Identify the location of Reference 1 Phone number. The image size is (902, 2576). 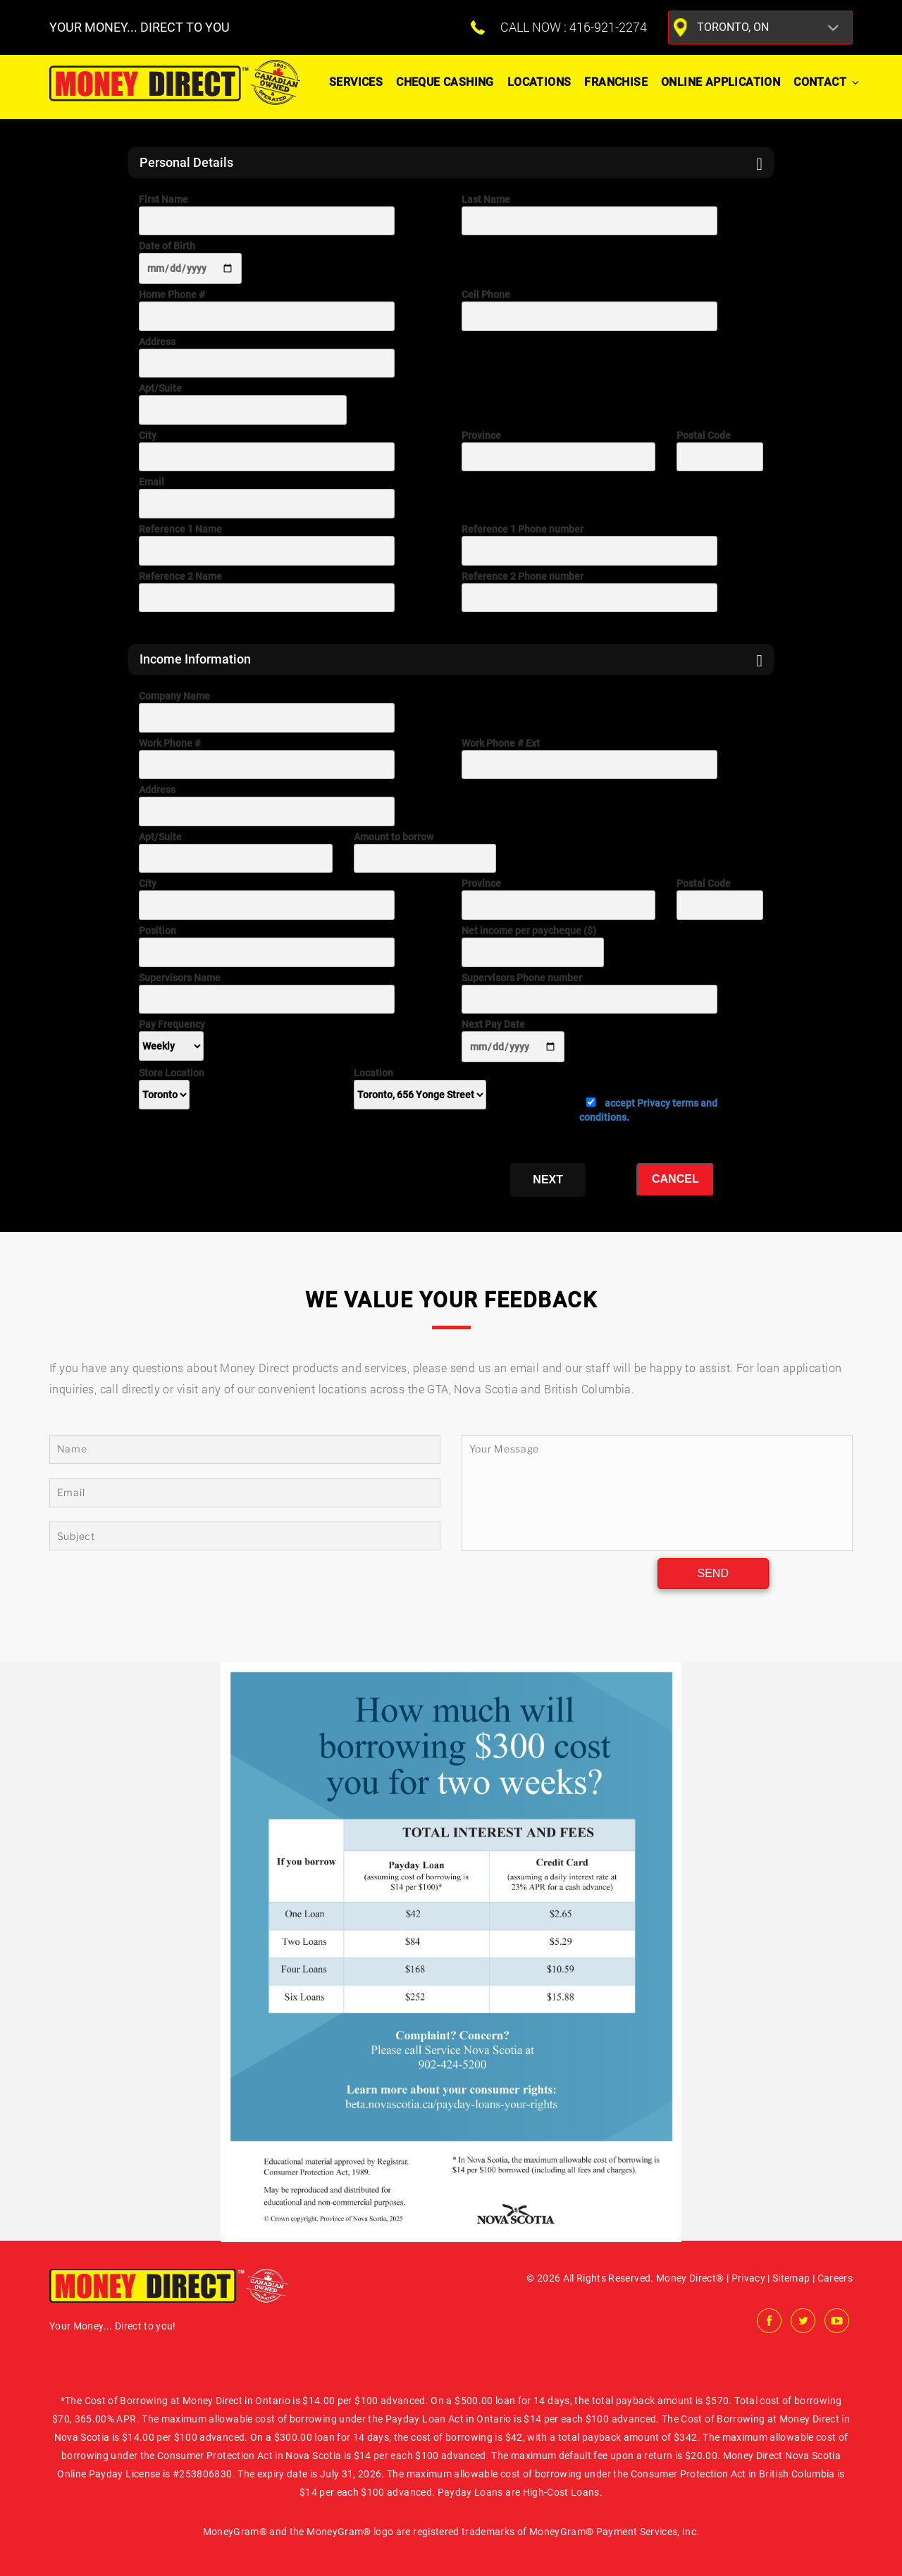
(589, 544).